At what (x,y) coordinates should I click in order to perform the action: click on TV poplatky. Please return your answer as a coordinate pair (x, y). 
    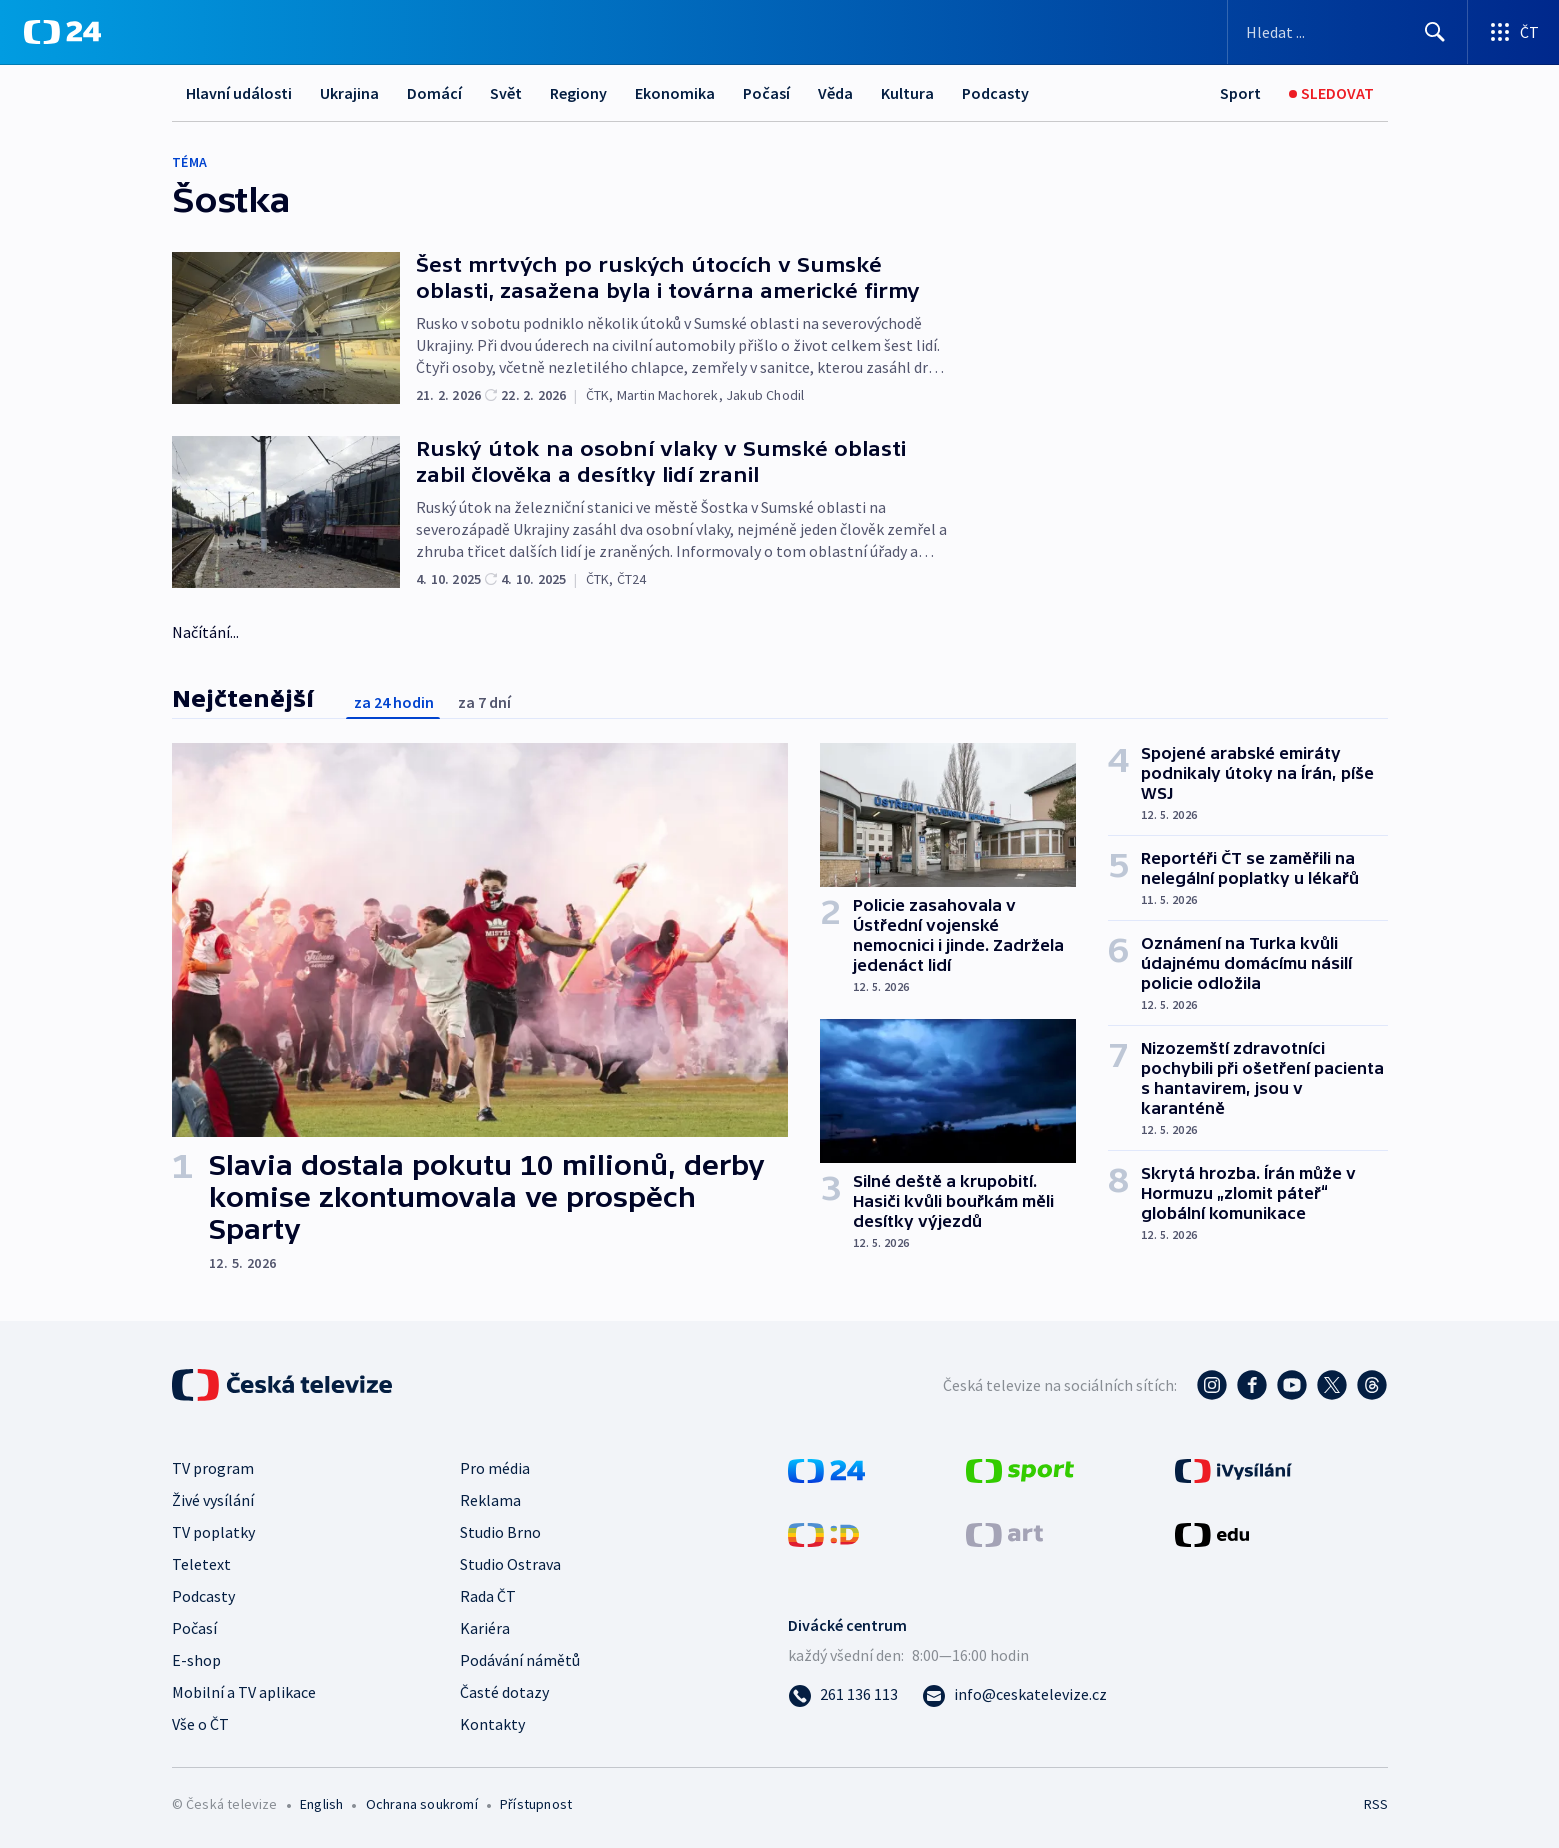
    Looking at the image, I should click on (213, 1532).